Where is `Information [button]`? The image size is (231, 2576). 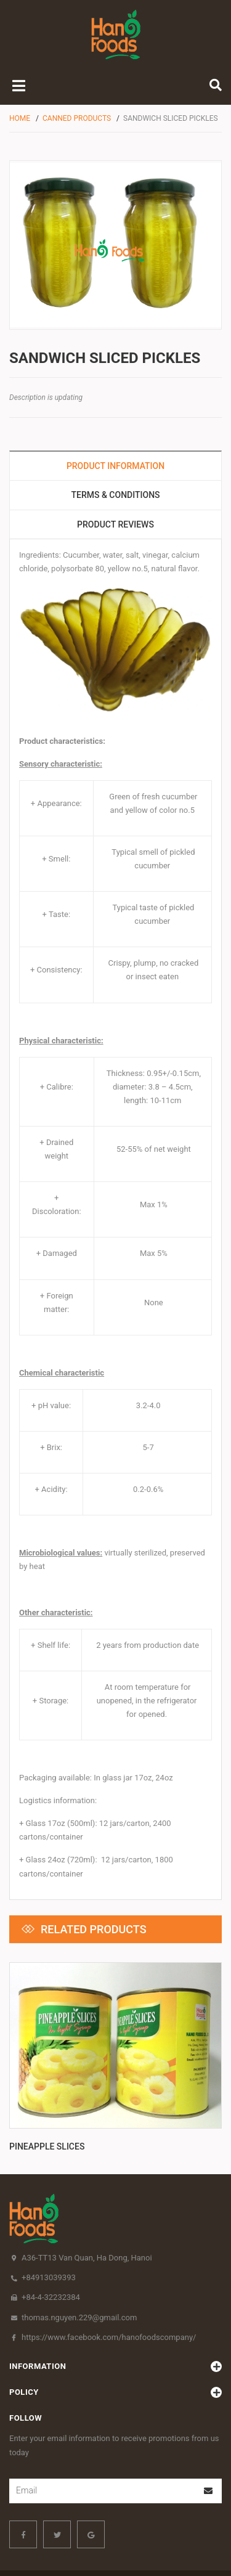
Information [button] is located at coordinates (115, 2293).